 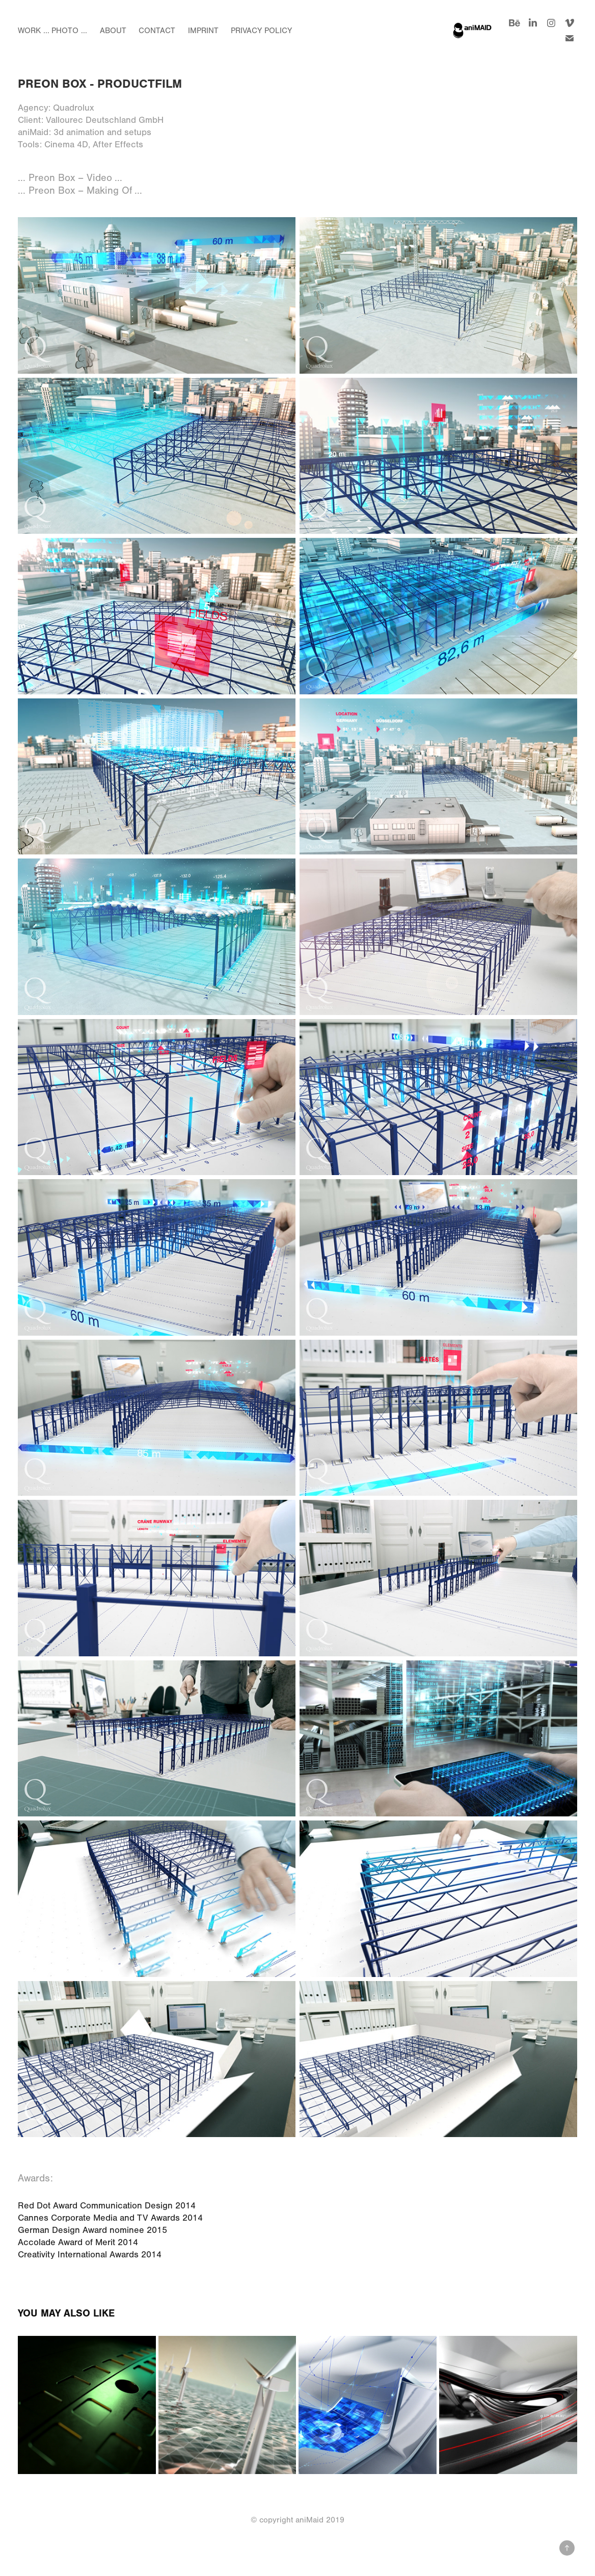 What do you see at coordinates (80, 190) in the screenshot?
I see `... Preon Box – Making Of ...` at bounding box center [80, 190].